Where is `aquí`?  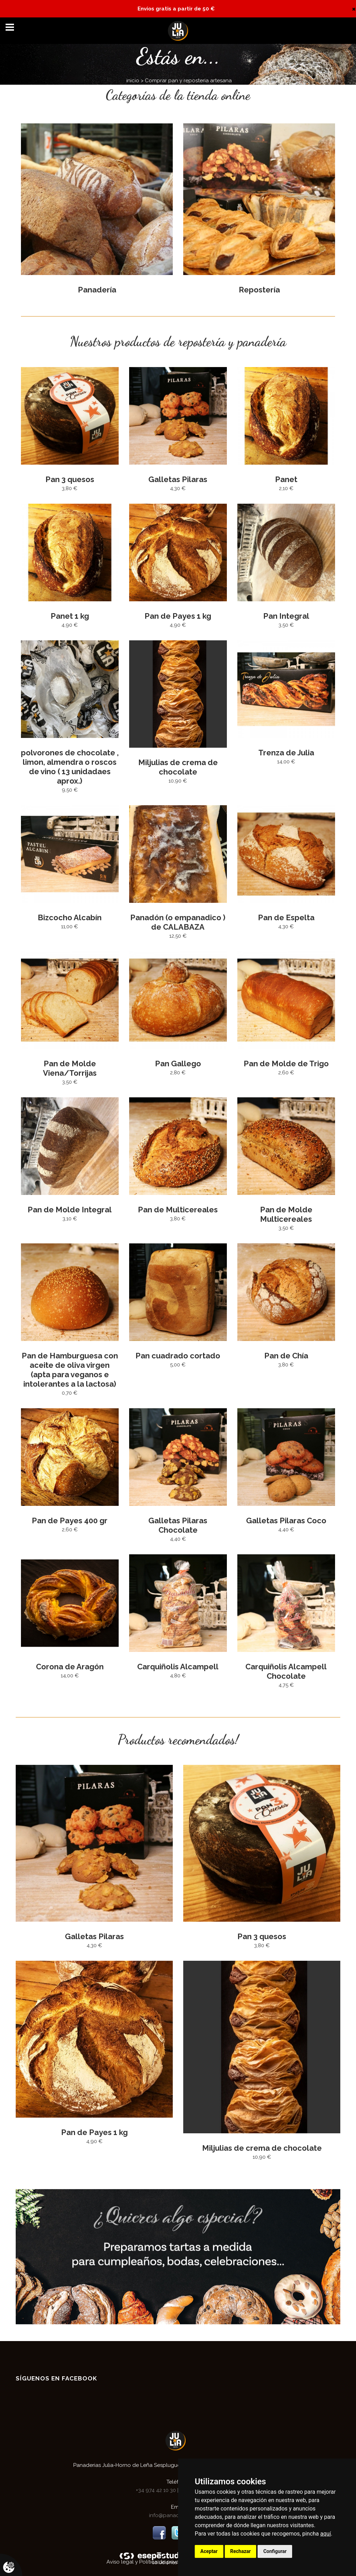 aquí is located at coordinates (325, 2533).